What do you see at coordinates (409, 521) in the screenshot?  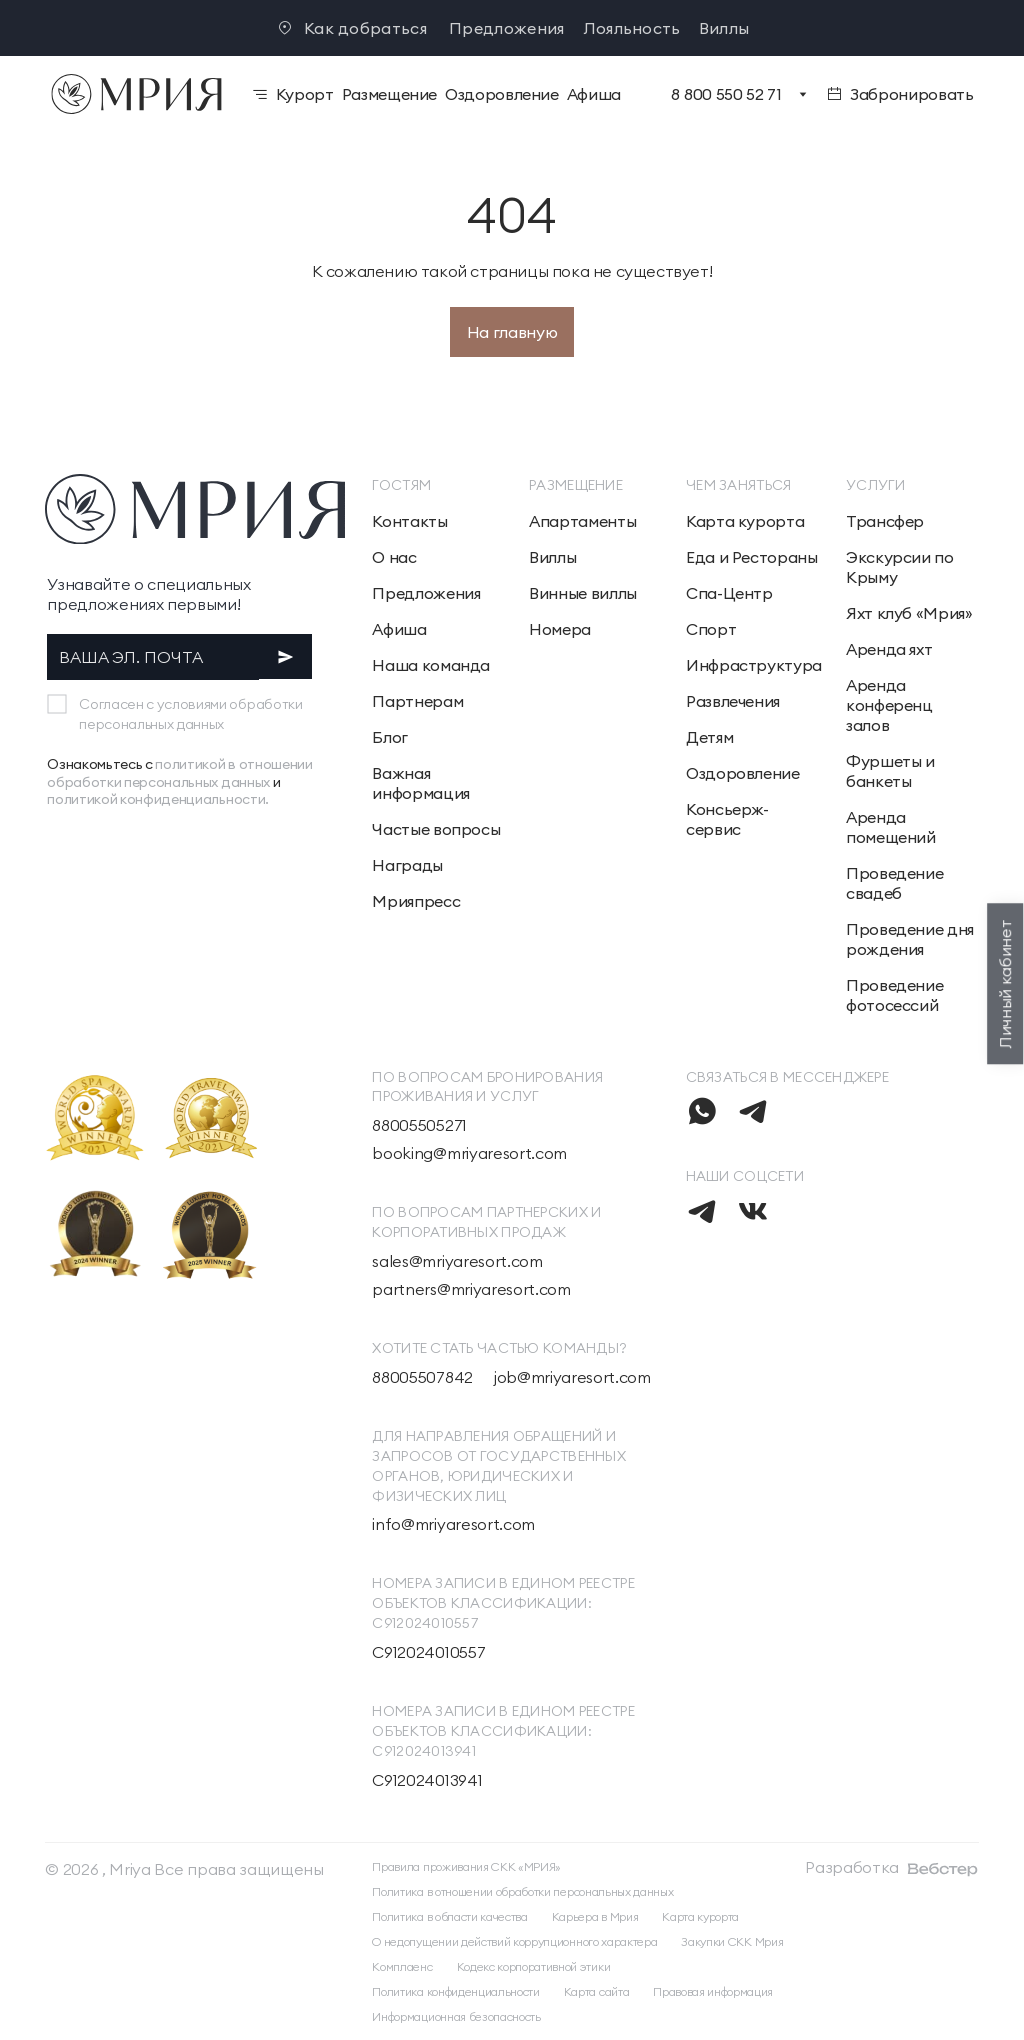 I see `Контакты` at bounding box center [409, 521].